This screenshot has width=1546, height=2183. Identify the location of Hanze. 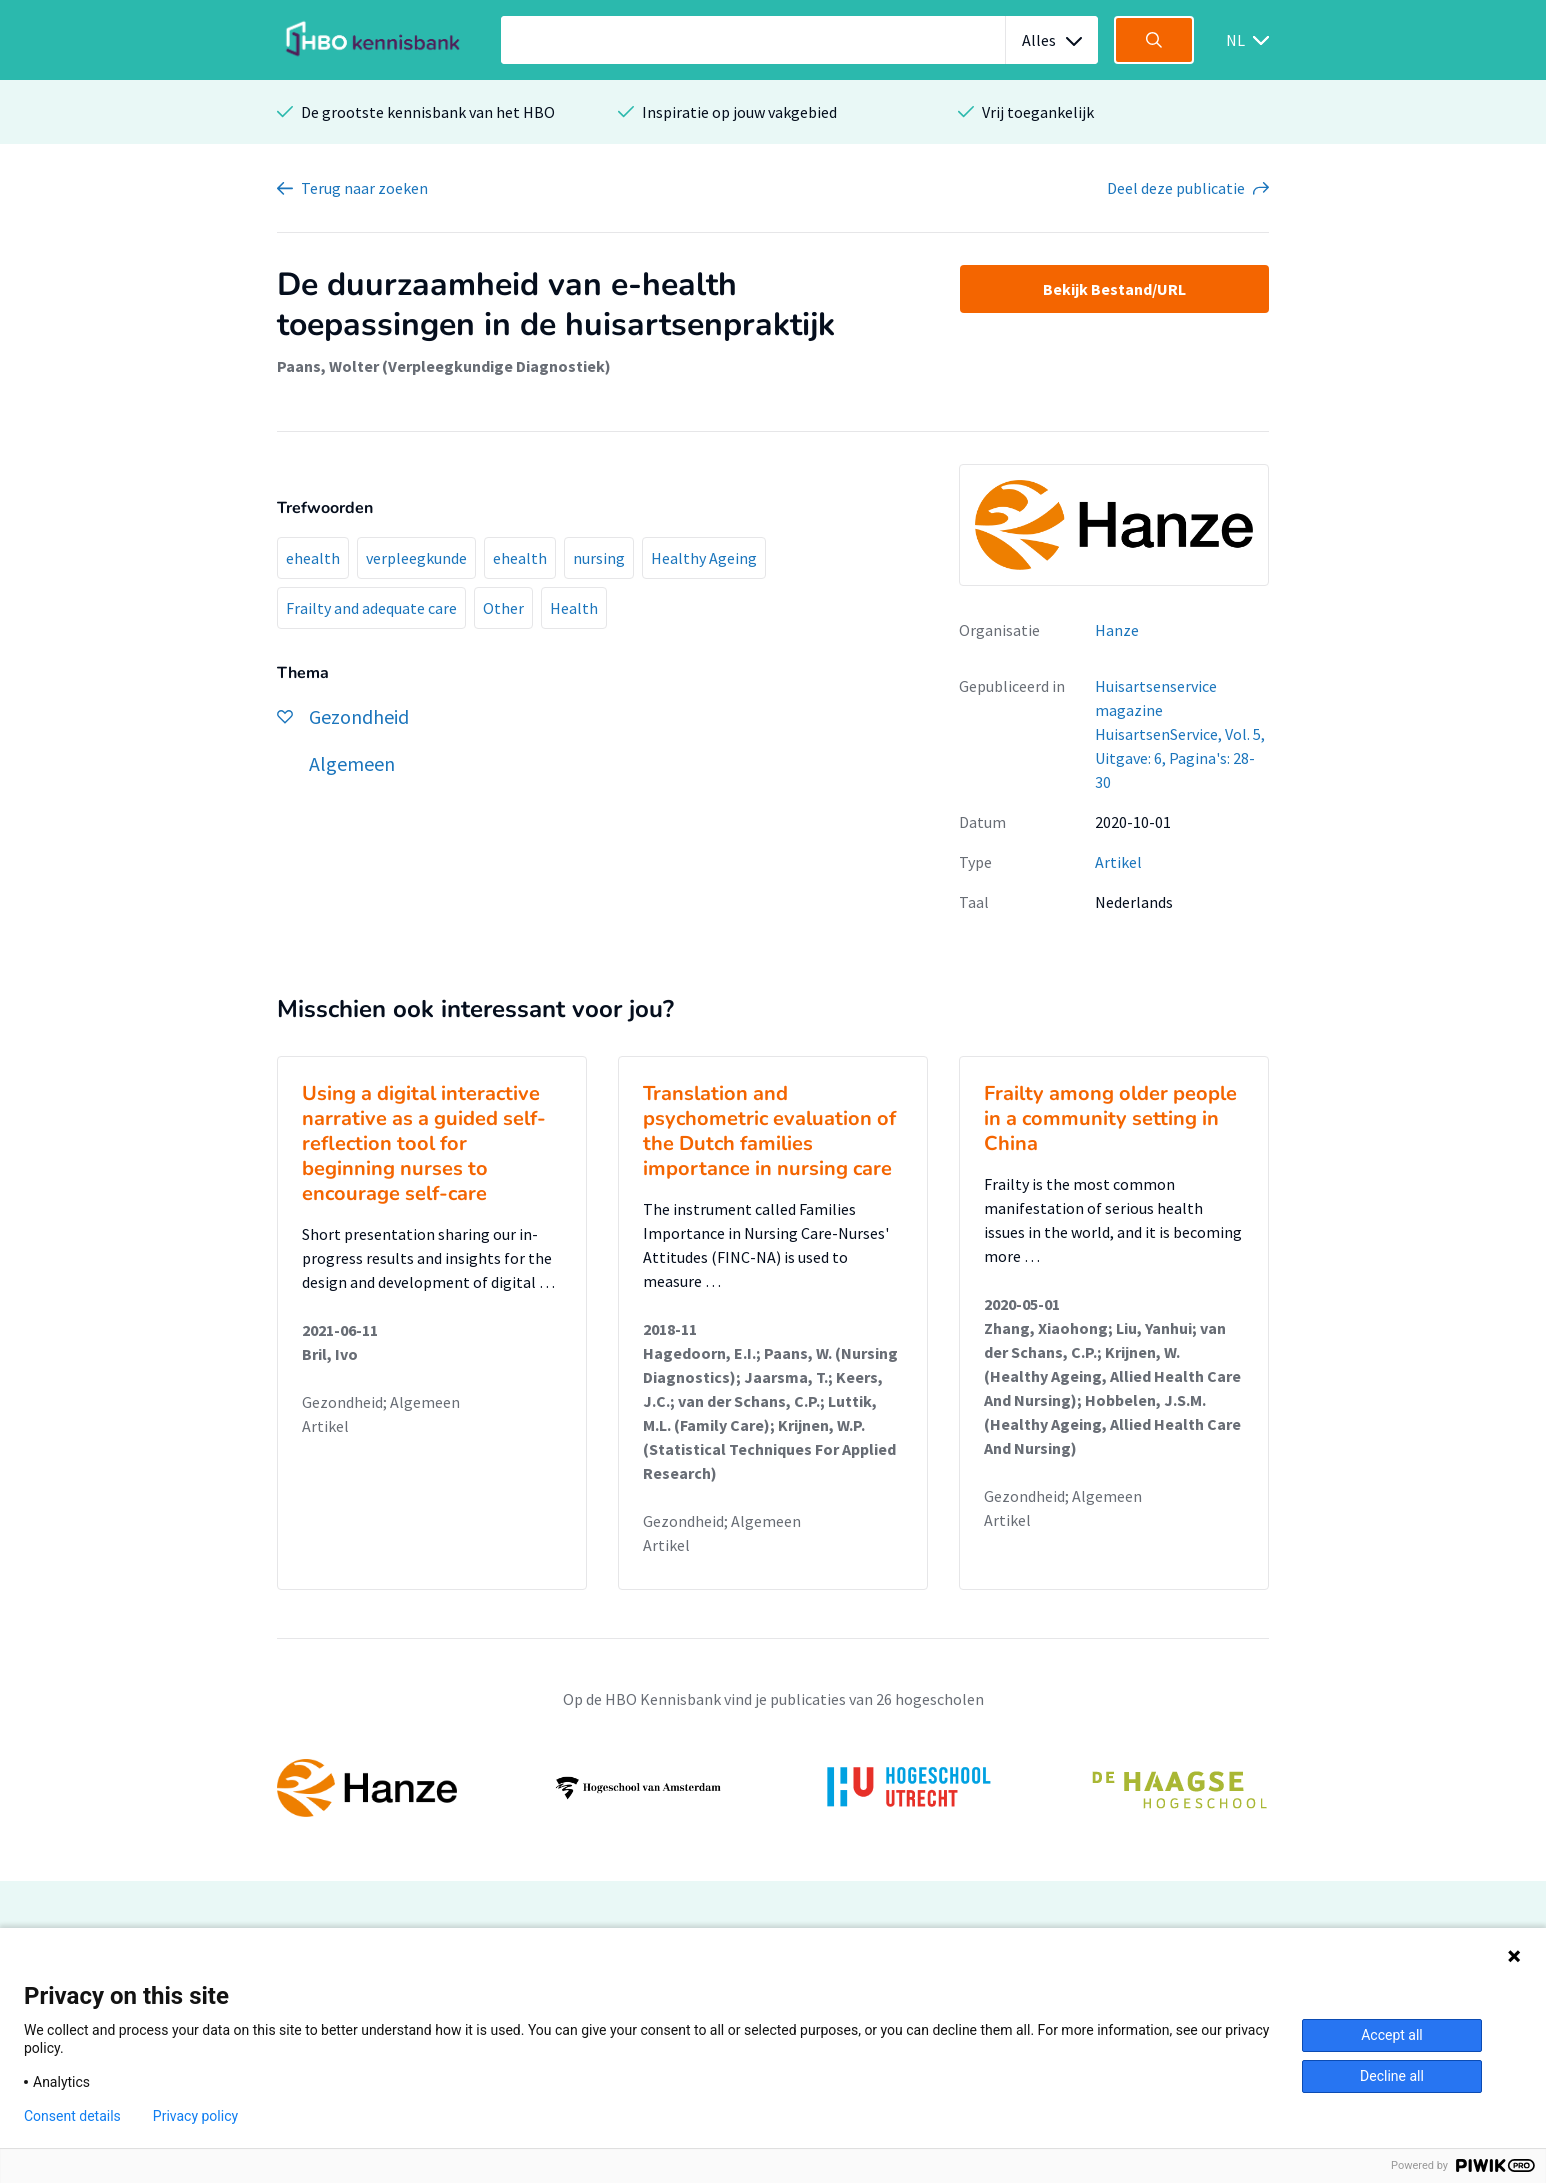
(1117, 630).